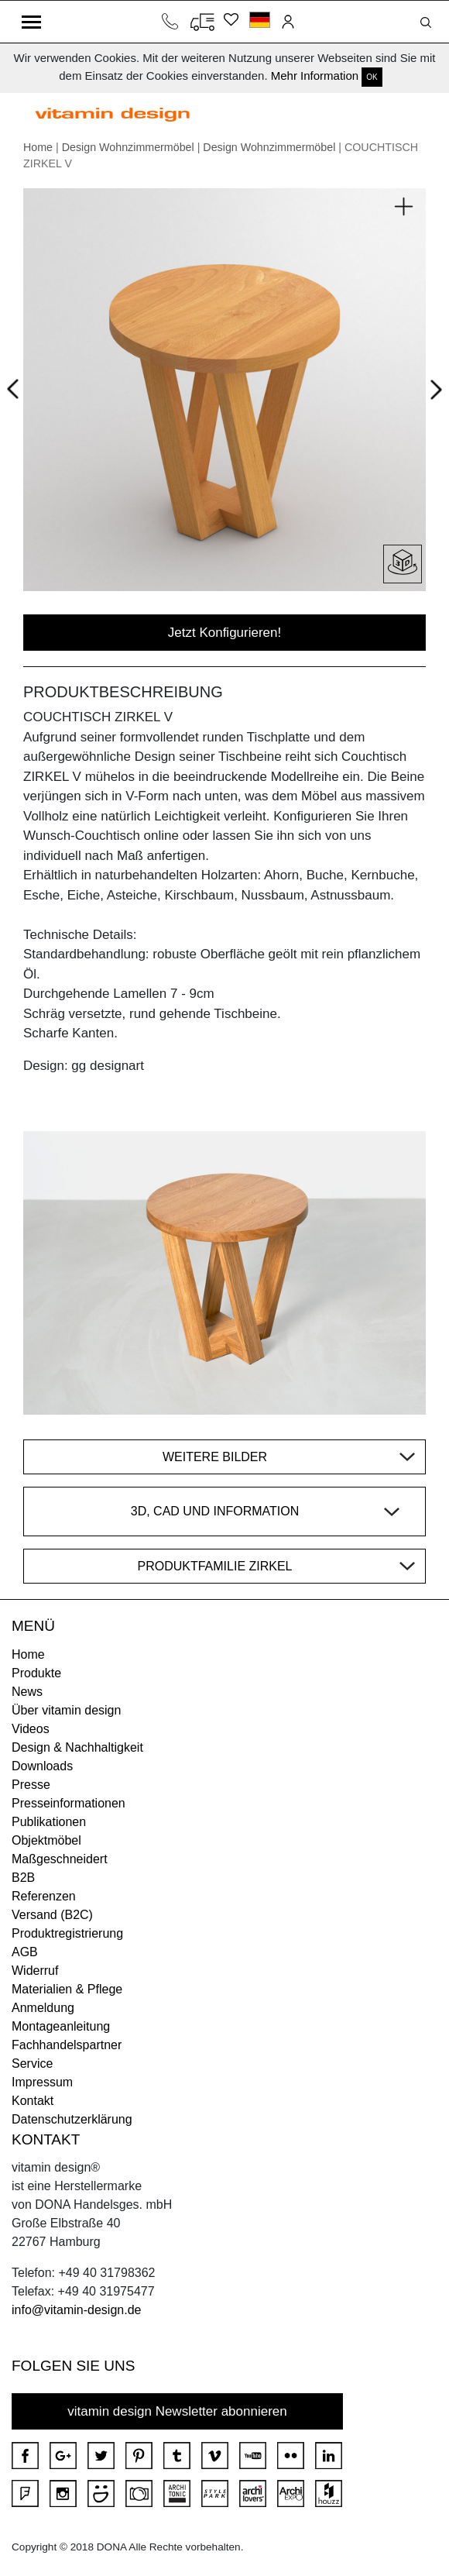 Image resolution: width=449 pixels, height=2576 pixels. I want to click on Home, so click(38, 147).